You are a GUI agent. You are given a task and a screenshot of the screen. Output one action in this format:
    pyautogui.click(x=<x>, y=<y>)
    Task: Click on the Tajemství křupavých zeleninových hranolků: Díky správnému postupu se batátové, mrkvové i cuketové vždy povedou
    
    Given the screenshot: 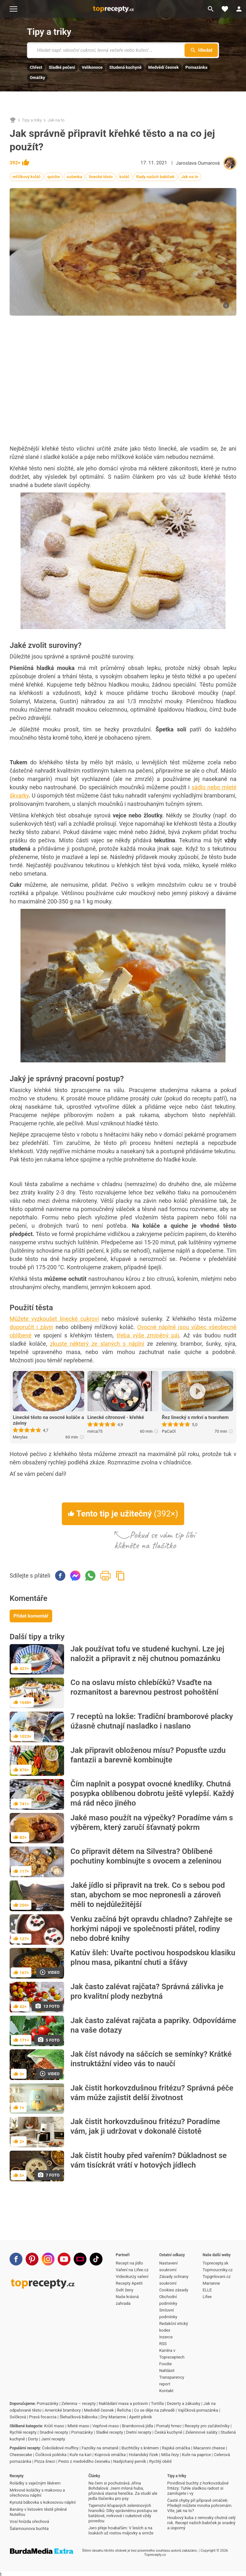 What is the action you would take?
    pyautogui.click(x=122, y=2513)
    